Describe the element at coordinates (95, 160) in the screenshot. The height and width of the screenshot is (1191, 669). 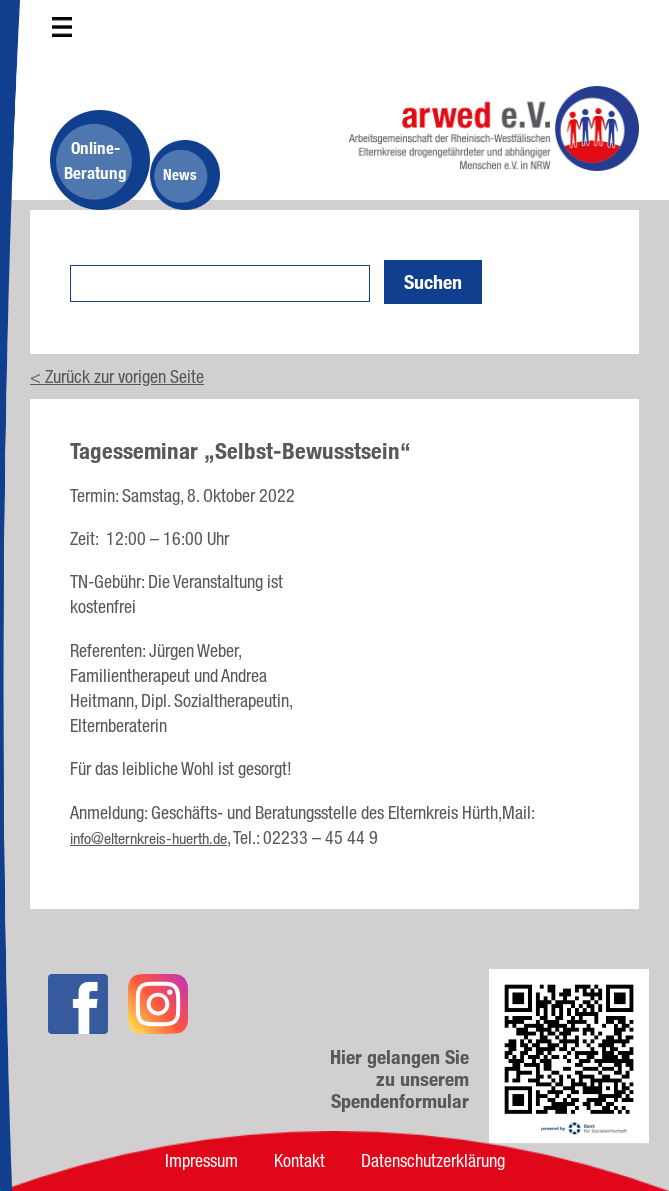
I see `Online-Beratung` at that location.